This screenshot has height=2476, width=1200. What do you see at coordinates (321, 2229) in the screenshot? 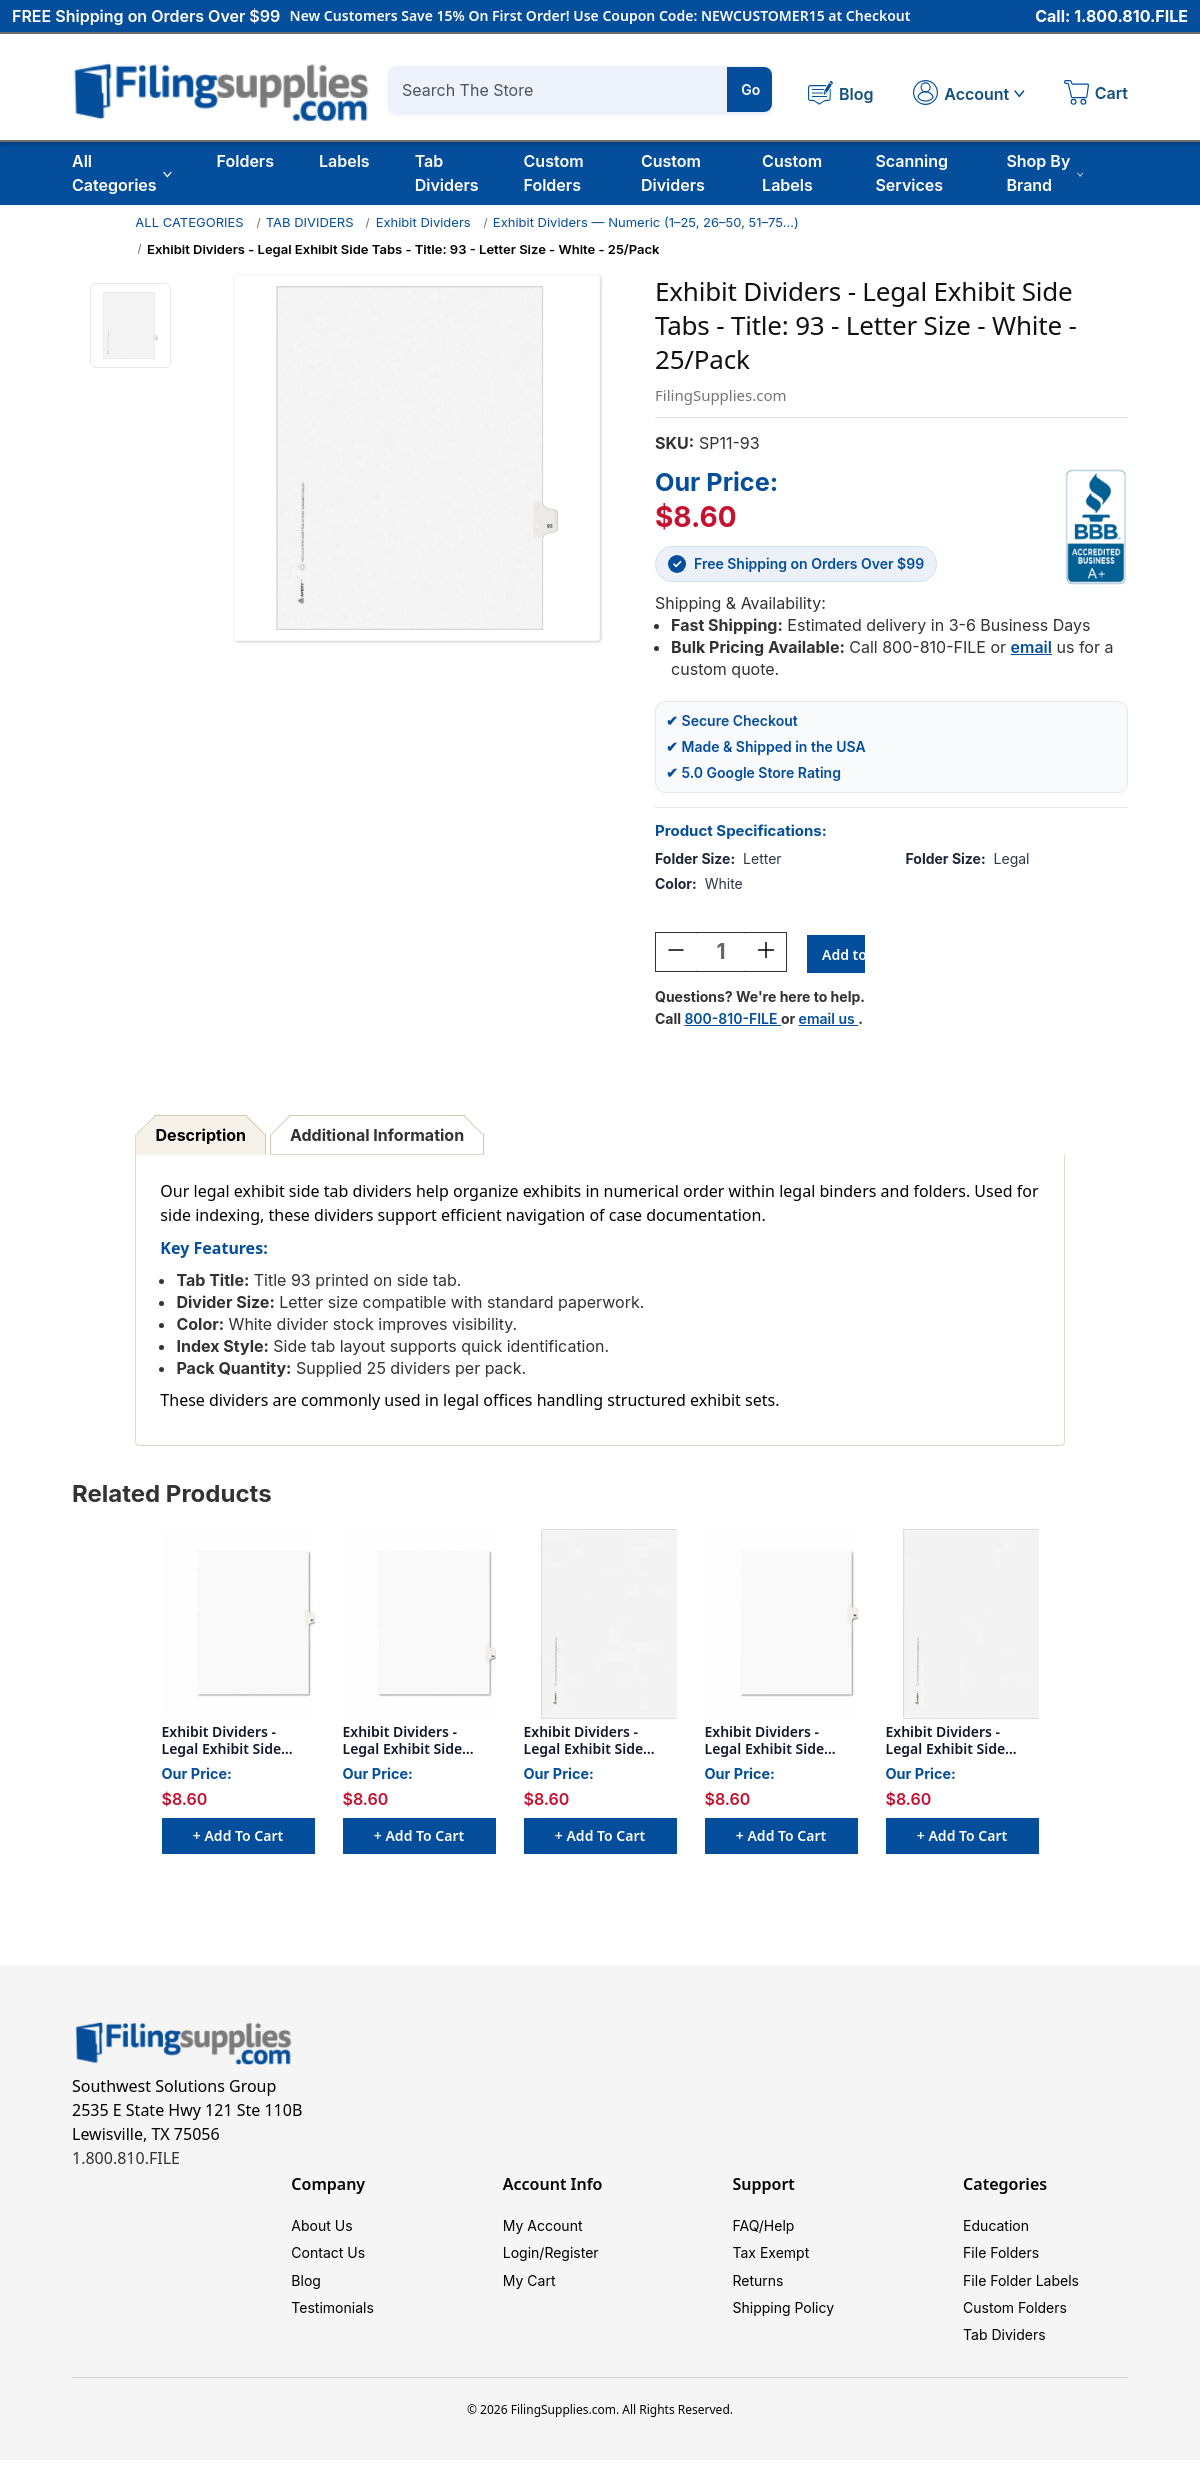
I see `About Us` at bounding box center [321, 2229].